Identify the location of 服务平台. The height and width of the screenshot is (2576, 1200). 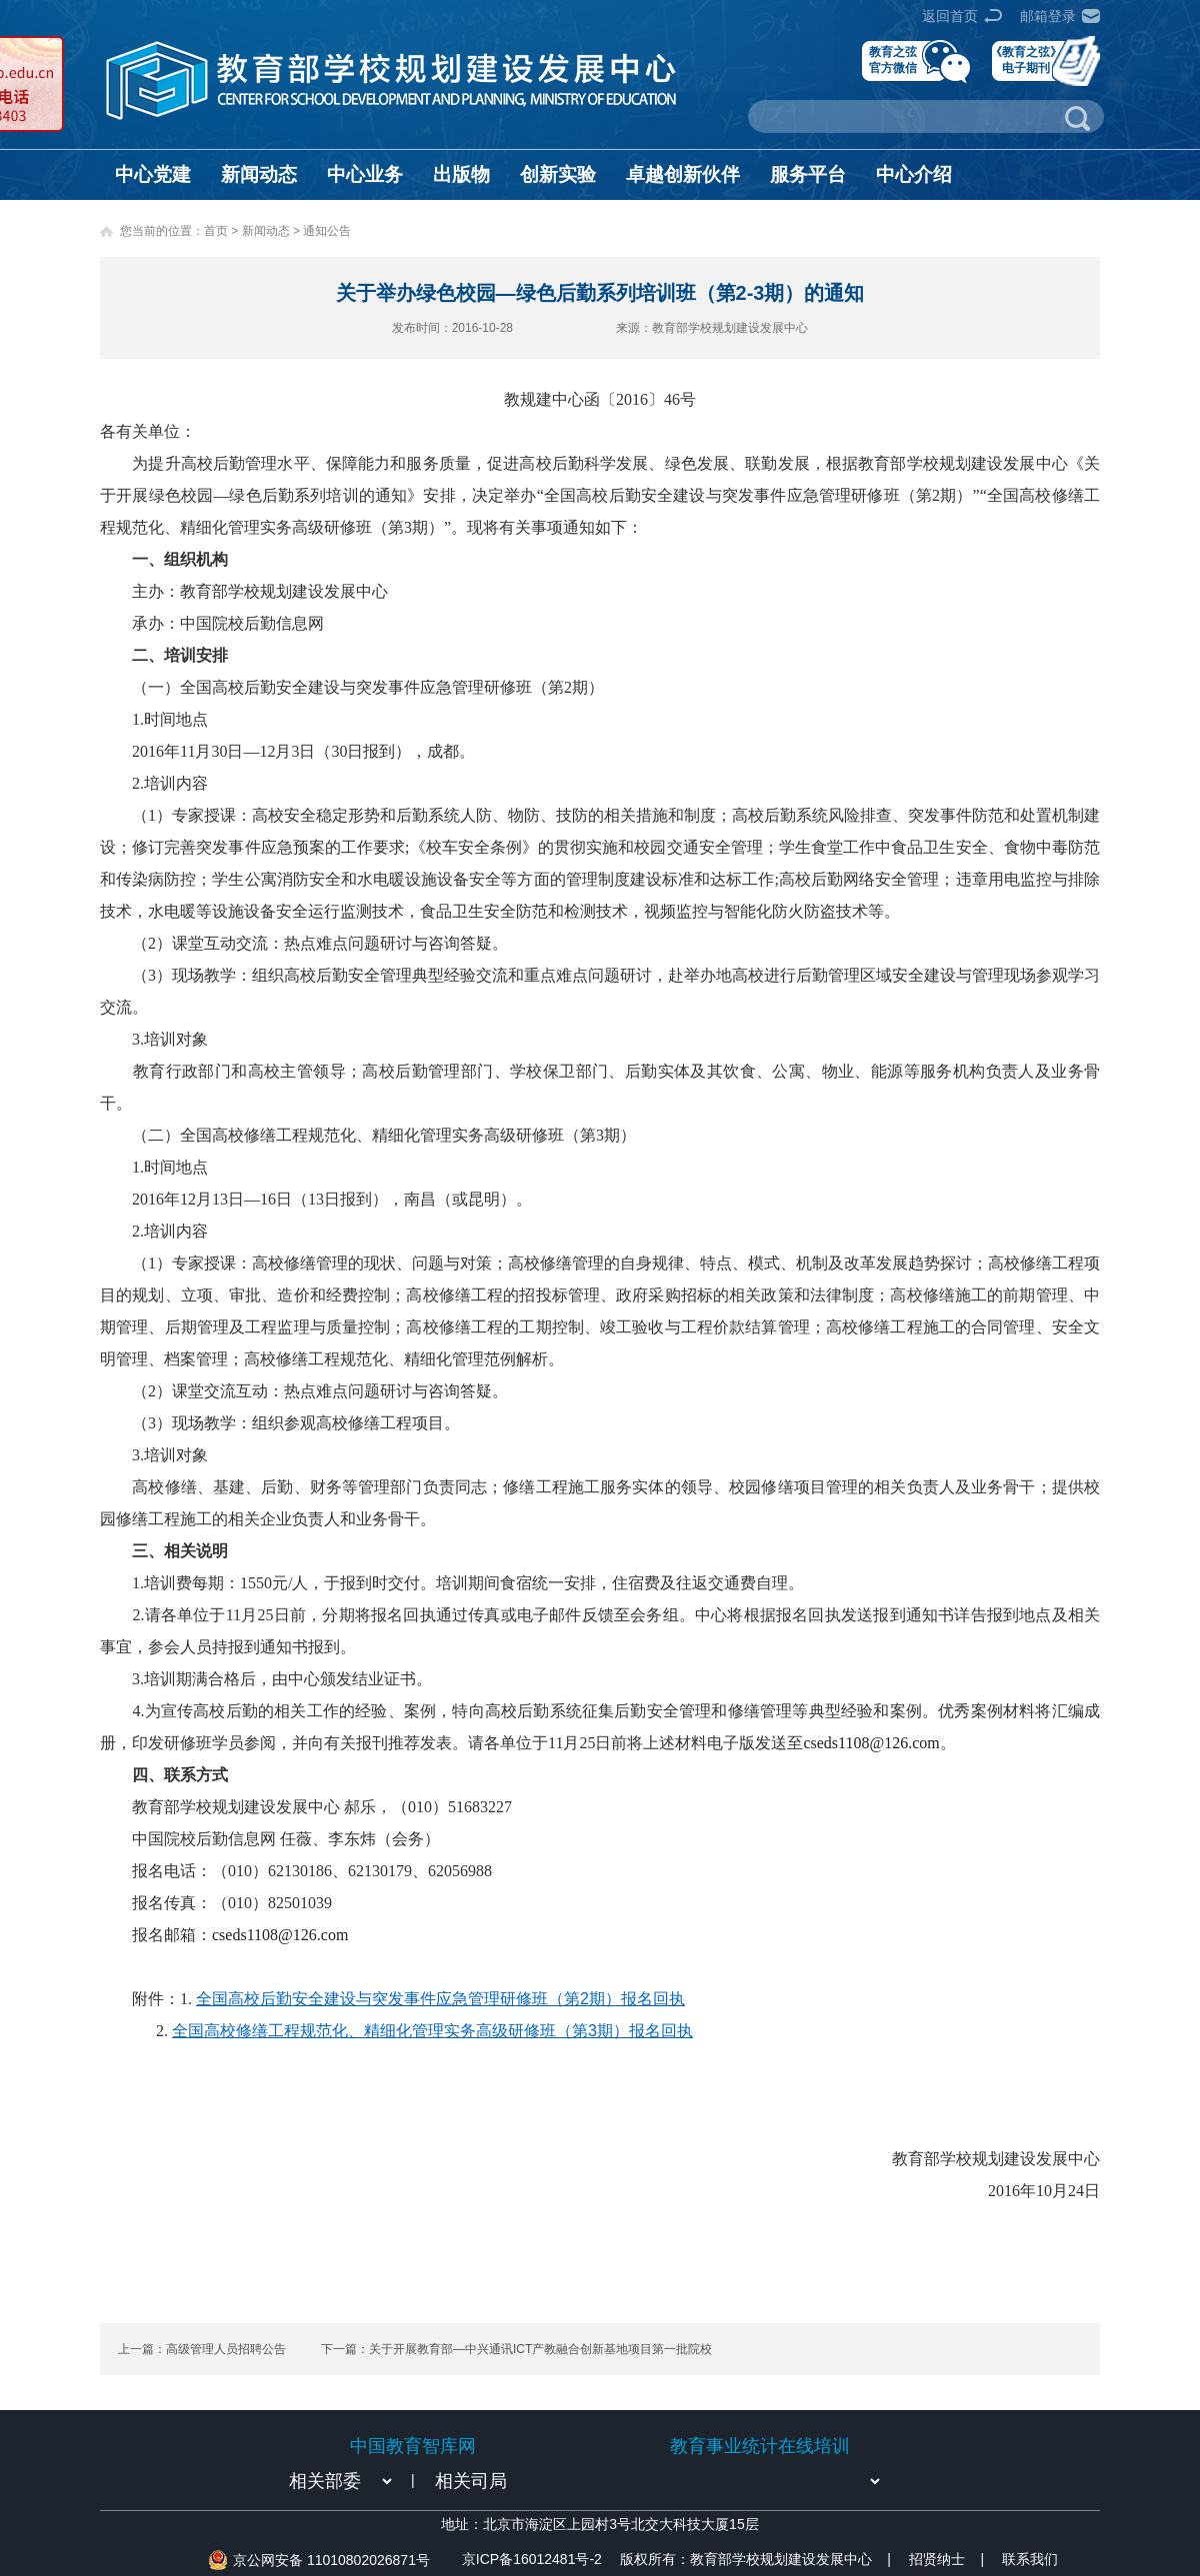
(808, 174).